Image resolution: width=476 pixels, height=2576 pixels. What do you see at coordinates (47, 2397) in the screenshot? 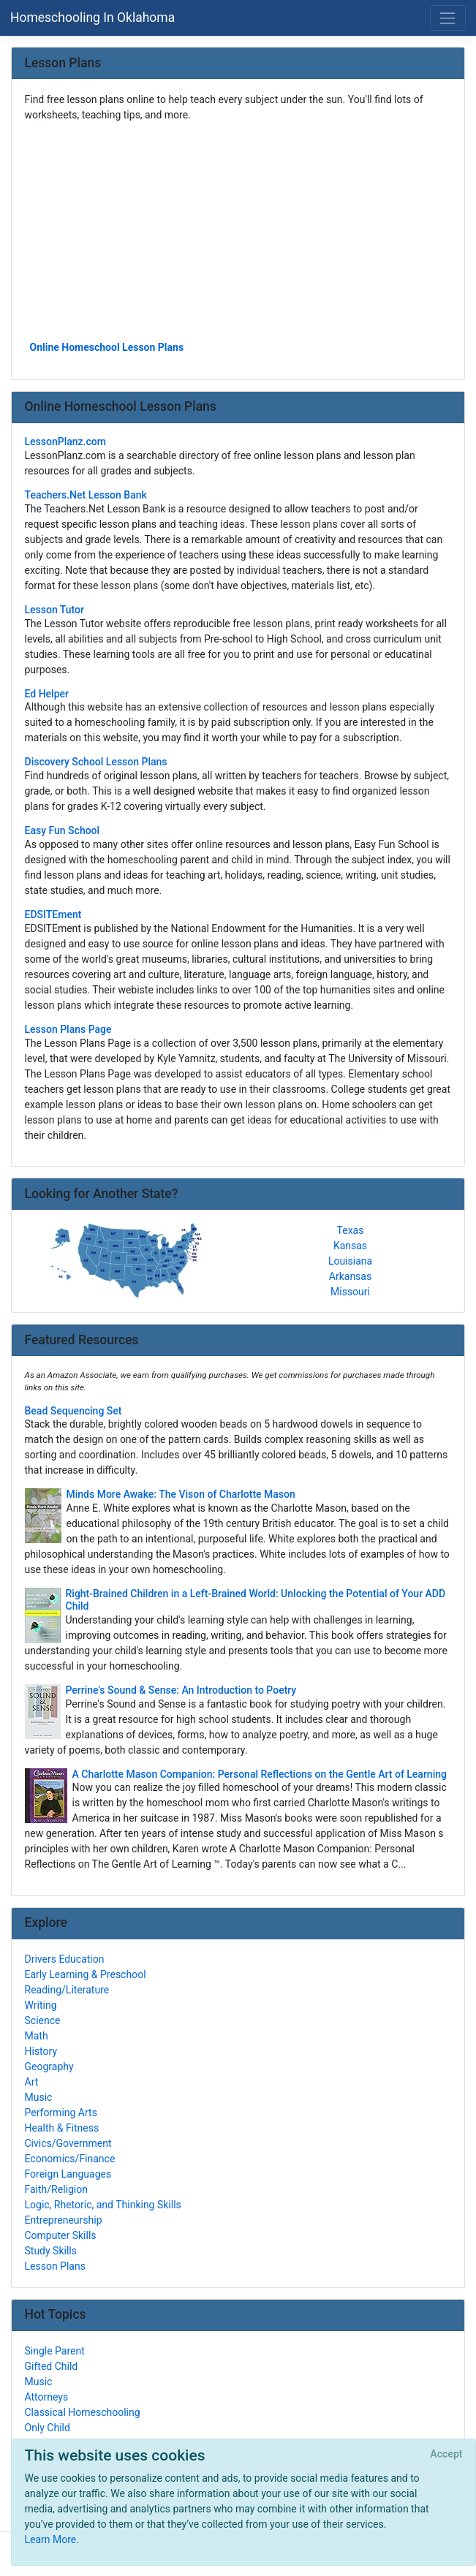
I see `Attorneys` at bounding box center [47, 2397].